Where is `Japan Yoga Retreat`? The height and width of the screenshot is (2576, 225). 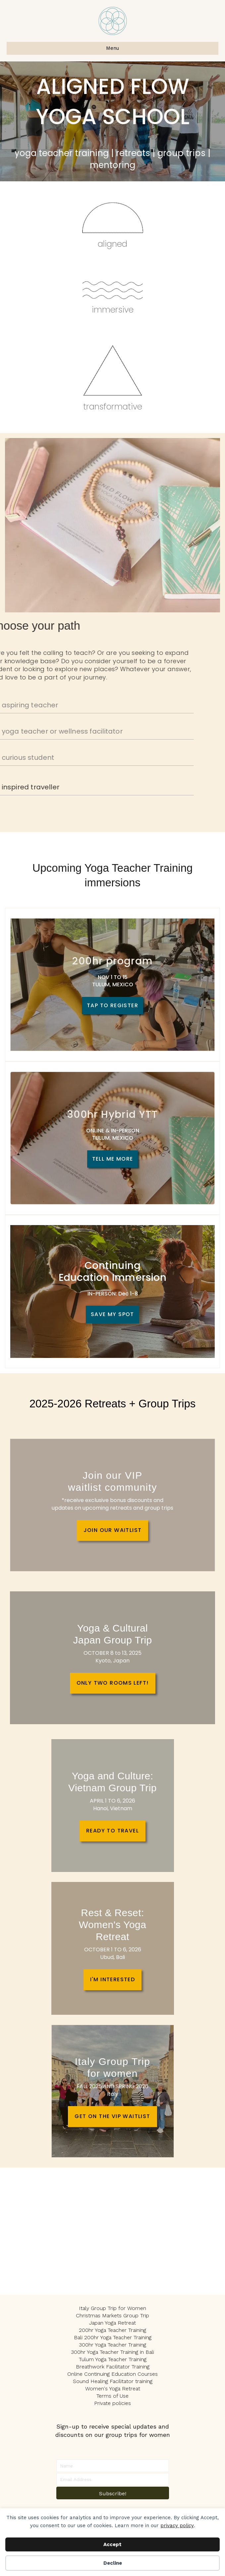 Japan Yoga Retreat is located at coordinates (112, 2323).